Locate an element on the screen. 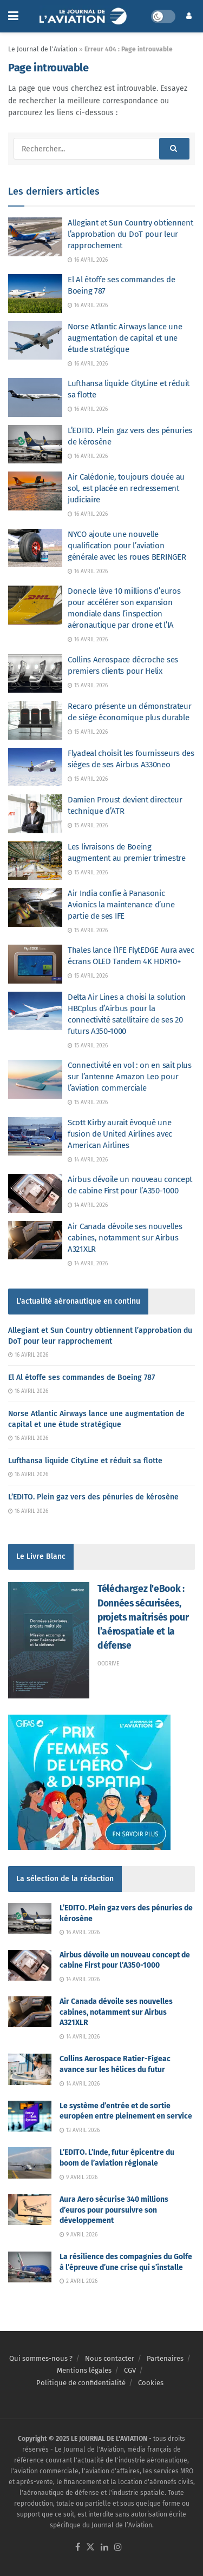  9 avril 2026 is located at coordinates (78, 2177).